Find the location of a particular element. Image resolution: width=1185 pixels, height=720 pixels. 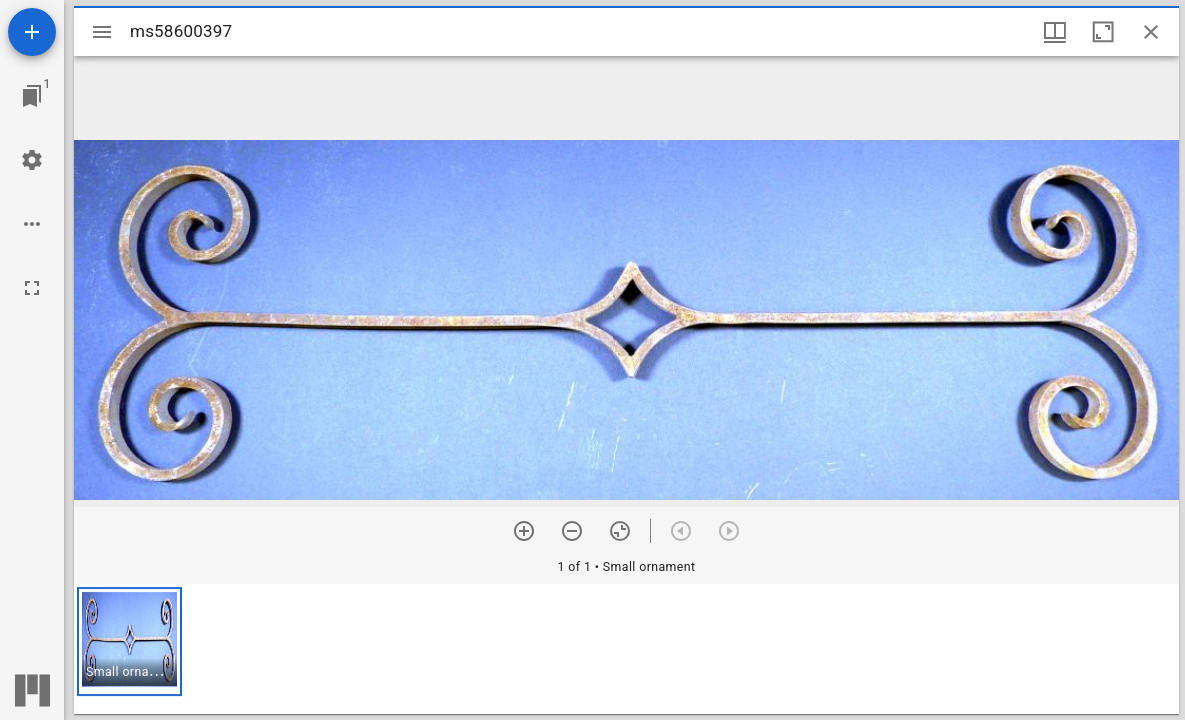

[Add resource] is located at coordinates (32, 32).